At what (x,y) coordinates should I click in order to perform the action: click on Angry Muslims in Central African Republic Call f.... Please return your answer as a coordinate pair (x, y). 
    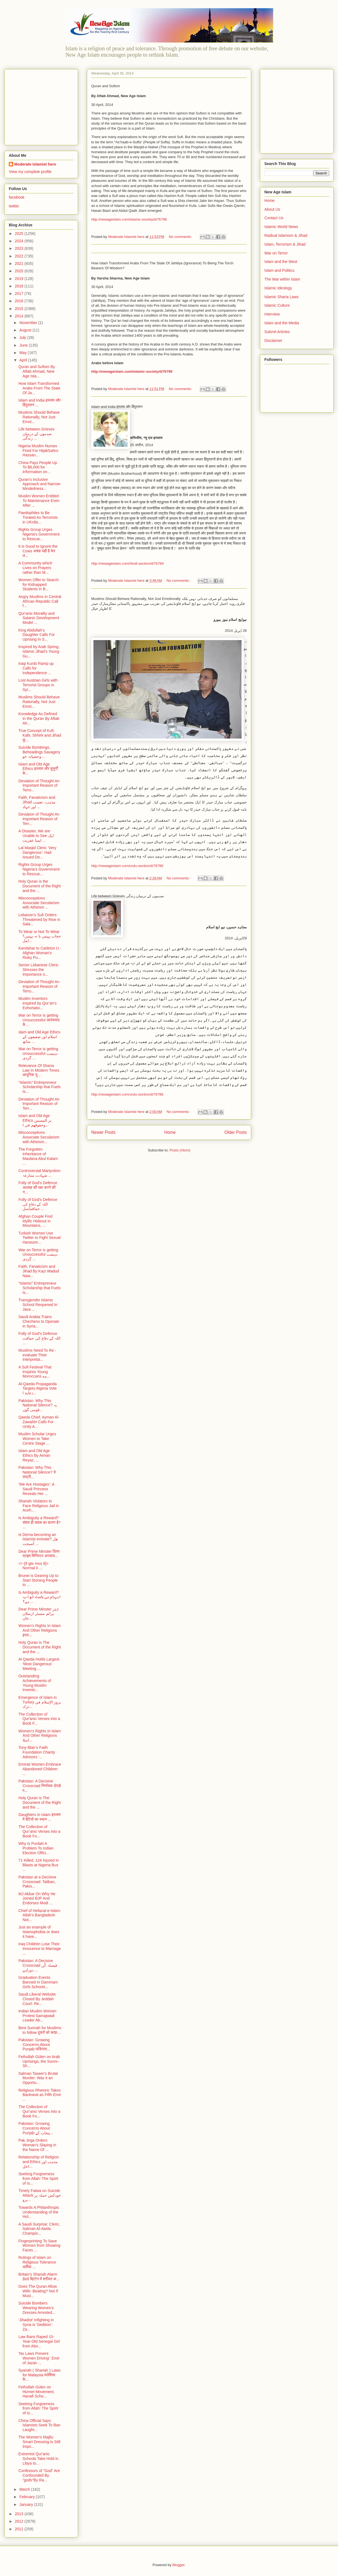
    Looking at the image, I should click on (39, 601).